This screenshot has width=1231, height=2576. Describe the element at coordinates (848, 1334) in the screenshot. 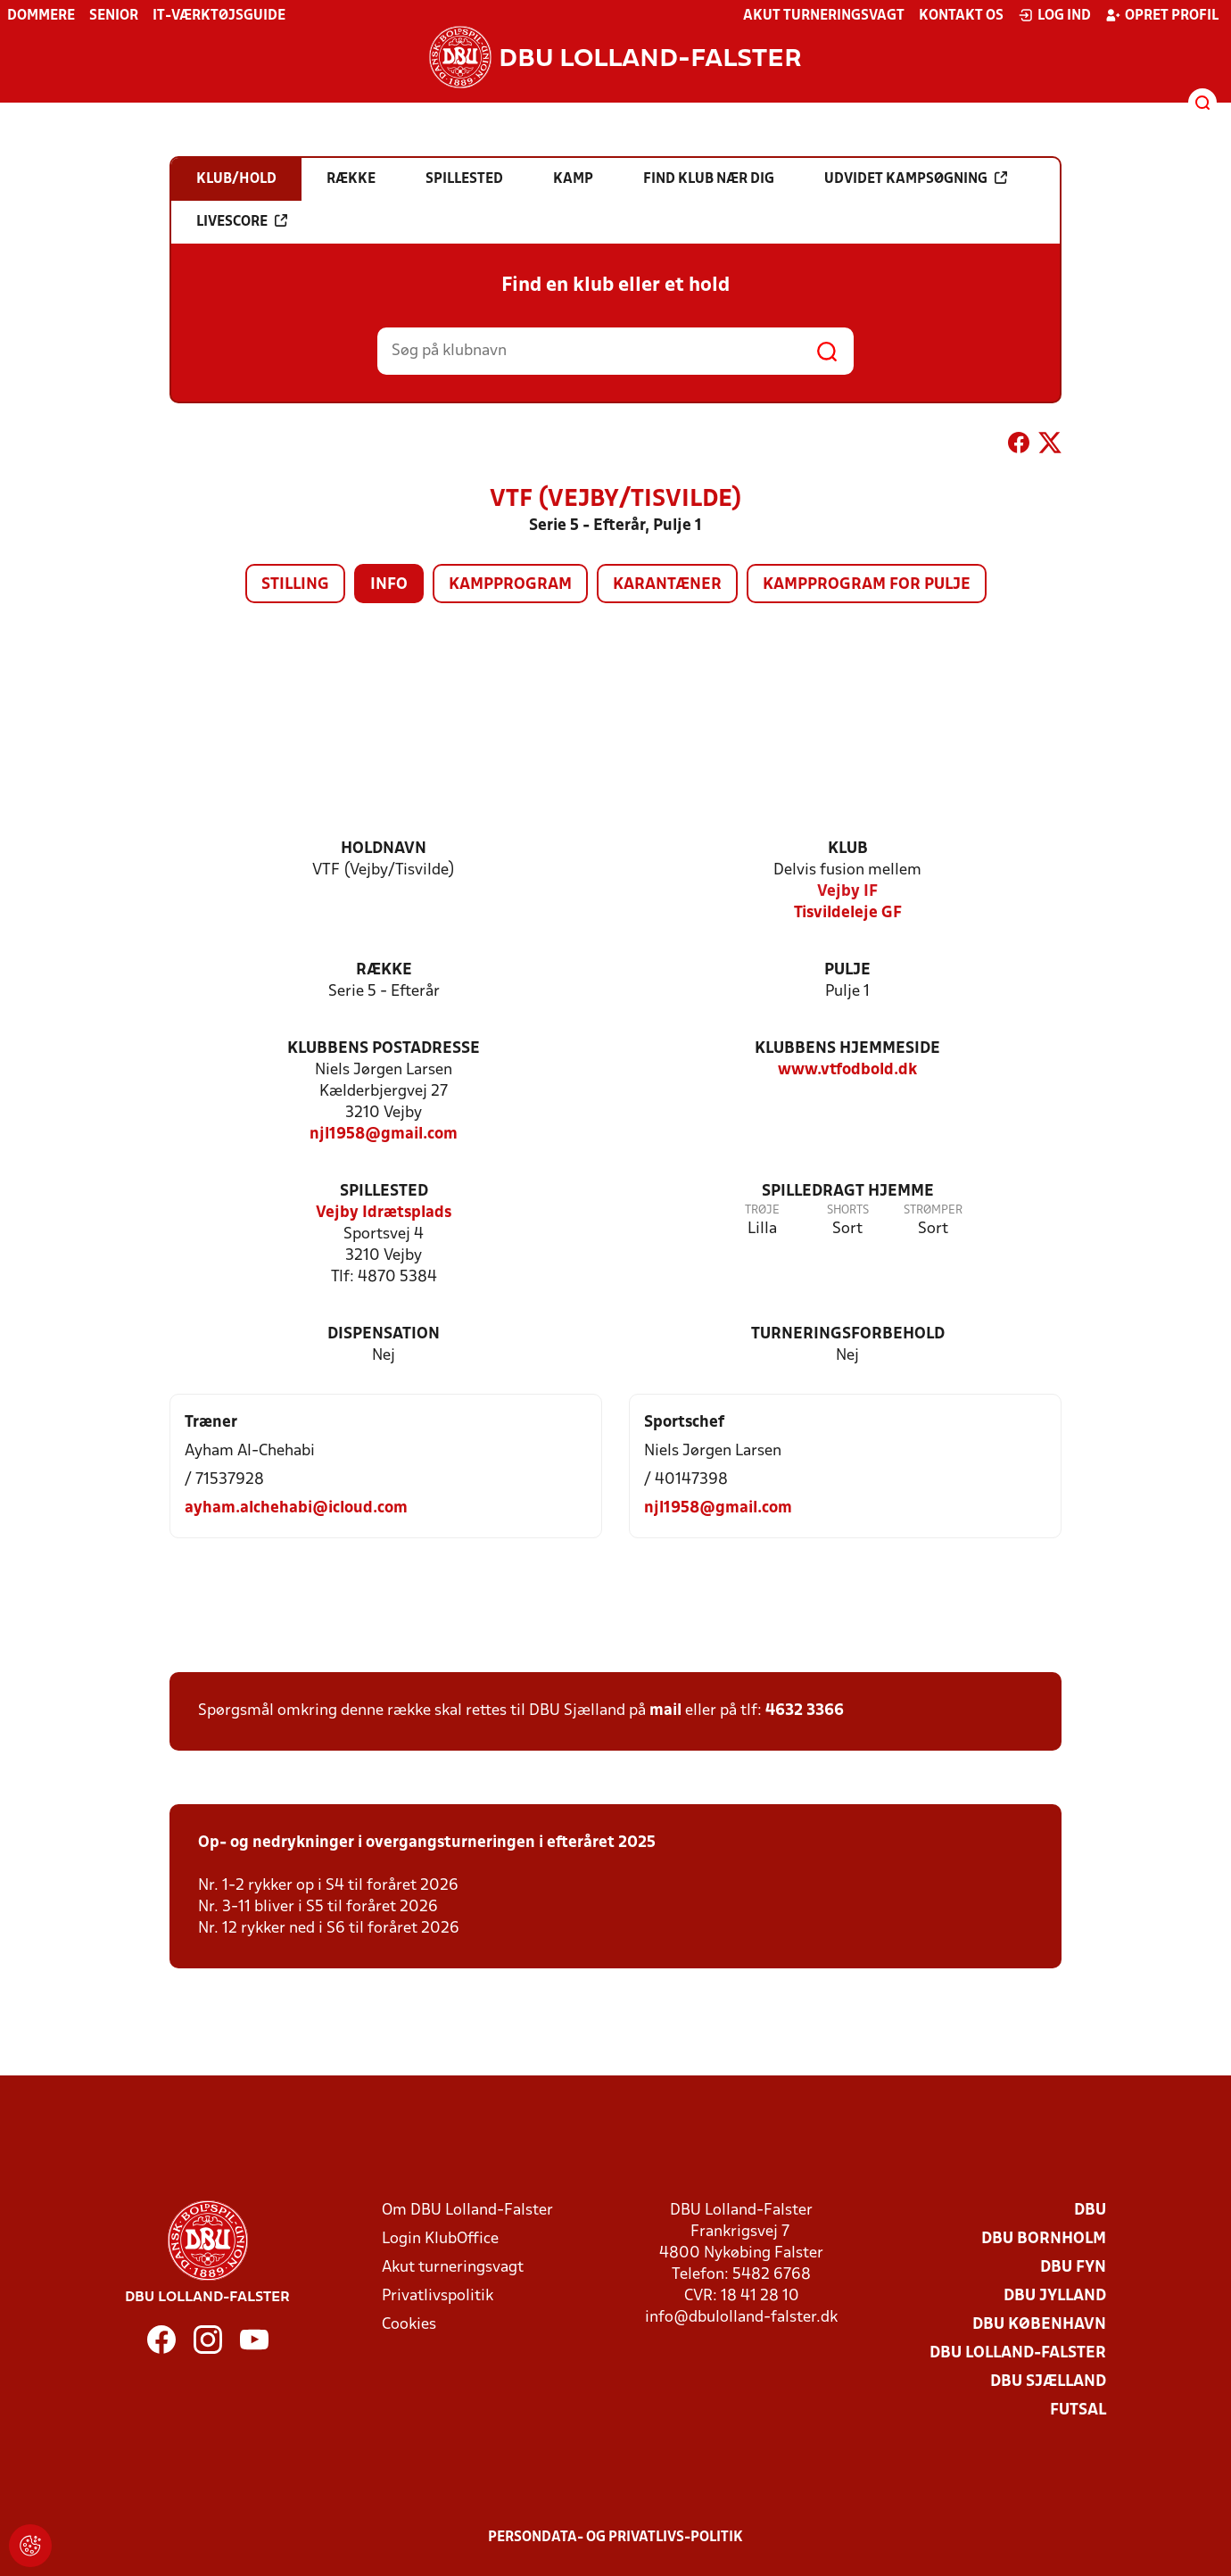

I see `Turneringsforbehold` at that location.